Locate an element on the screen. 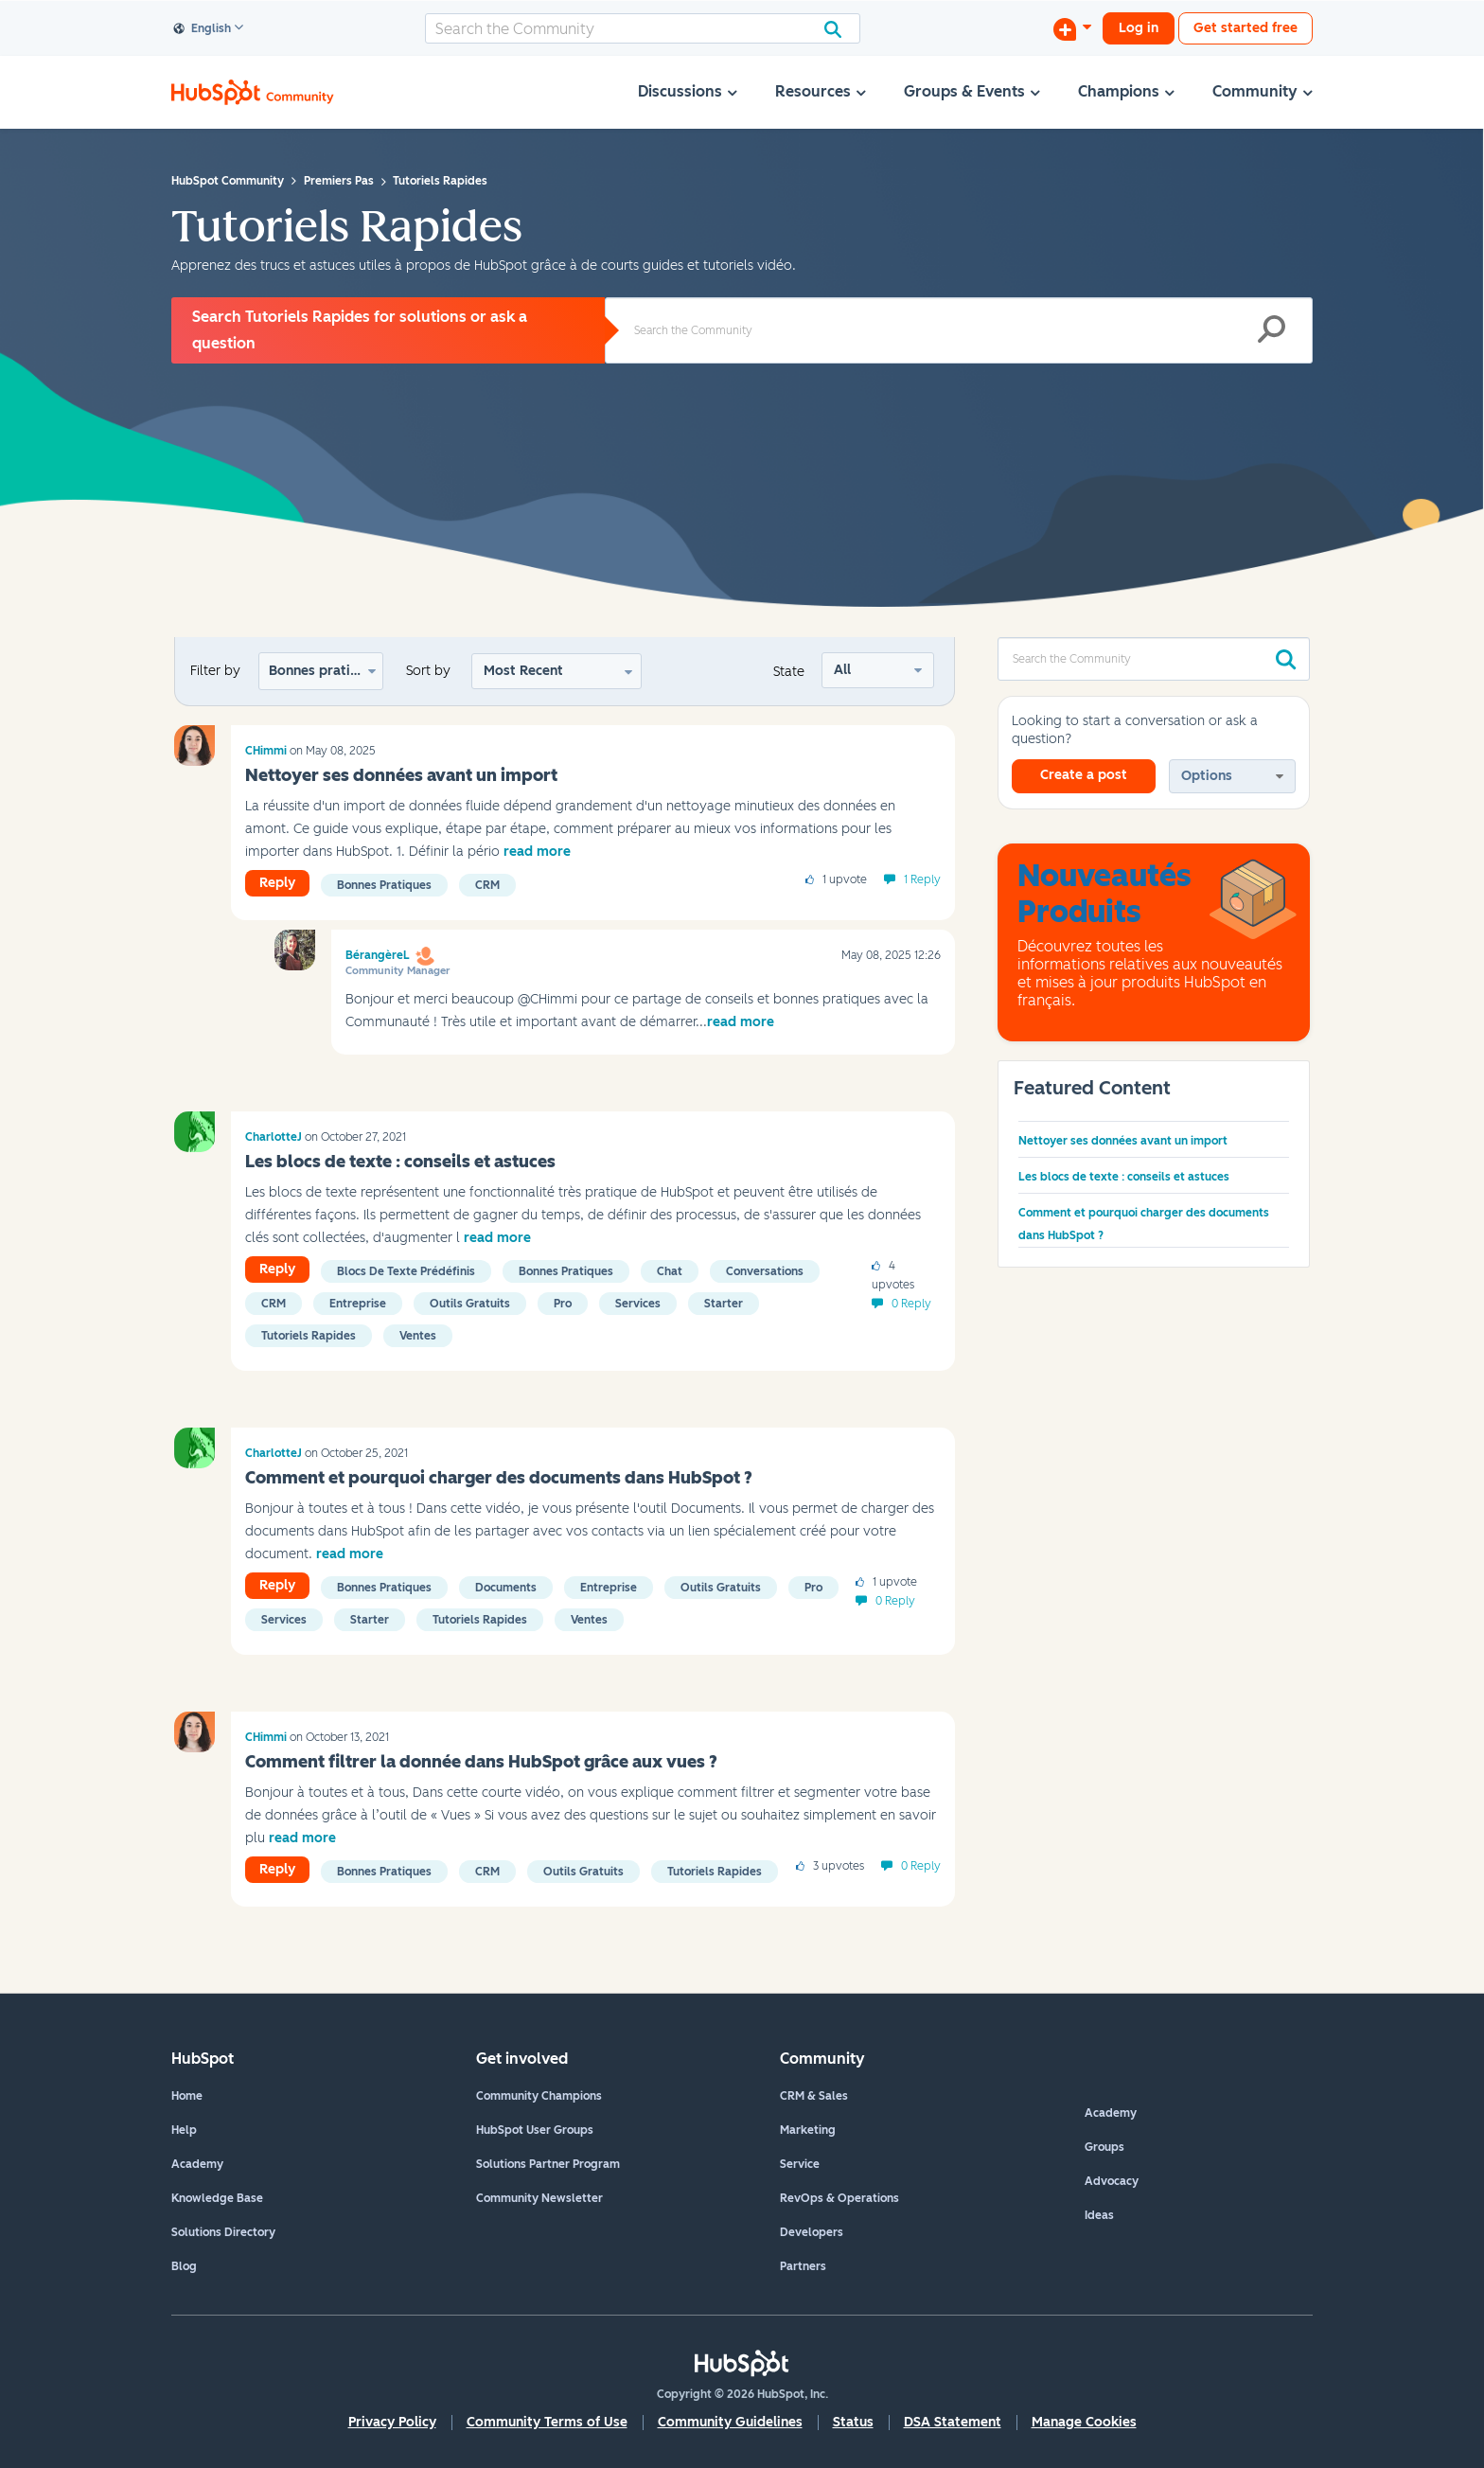  HubSpot User Groups is located at coordinates (534, 2130).